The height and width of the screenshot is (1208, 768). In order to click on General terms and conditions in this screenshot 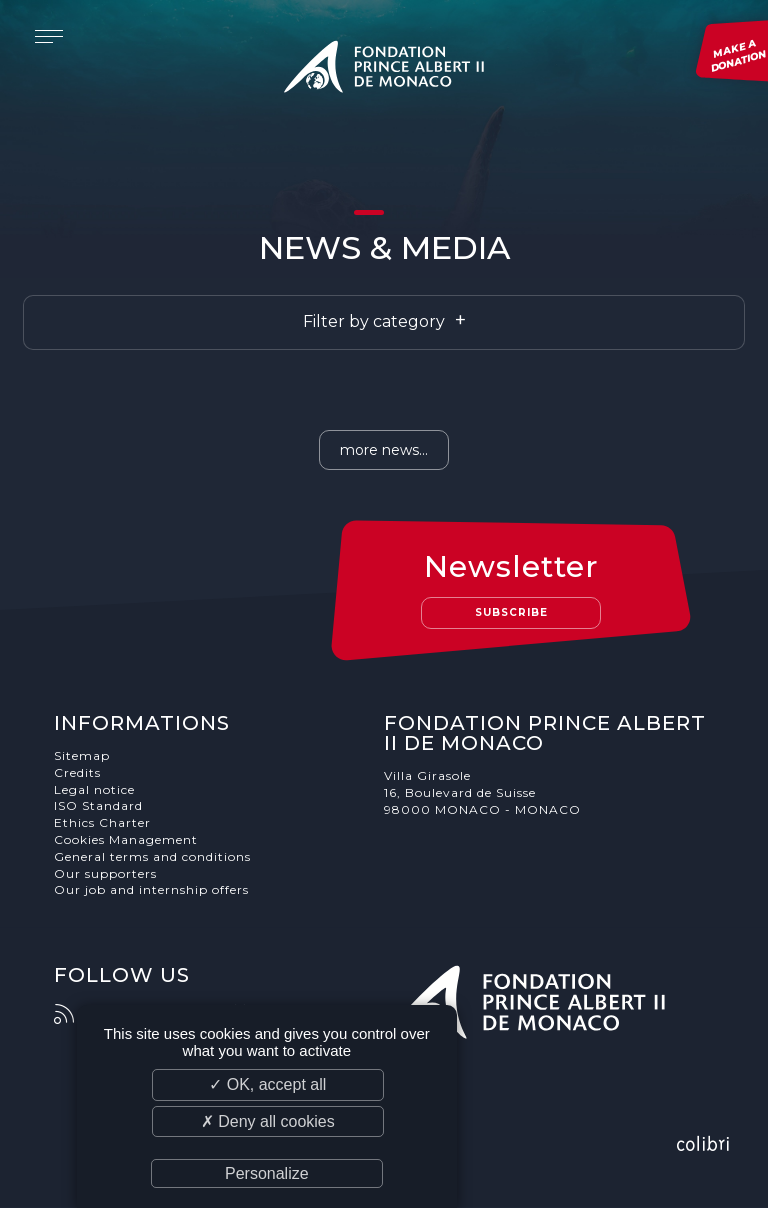, I will do `click(152, 856)`.